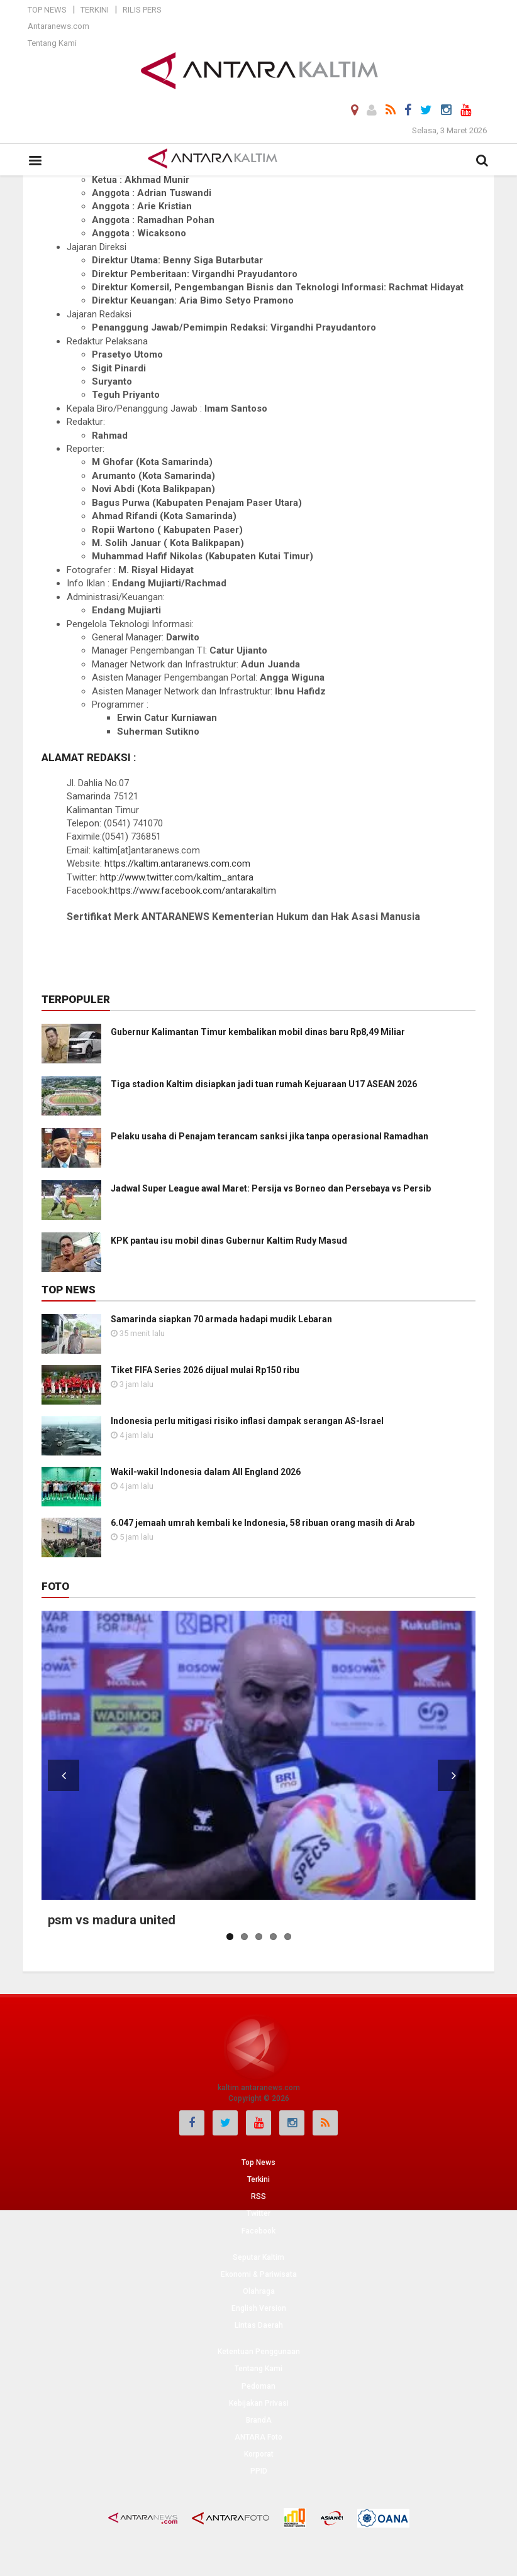 Image resolution: width=517 pixels, height=2576 pixels. Describe the element at coordinates (259, 2454) in the screenshot. I see `Korporat` at that location.